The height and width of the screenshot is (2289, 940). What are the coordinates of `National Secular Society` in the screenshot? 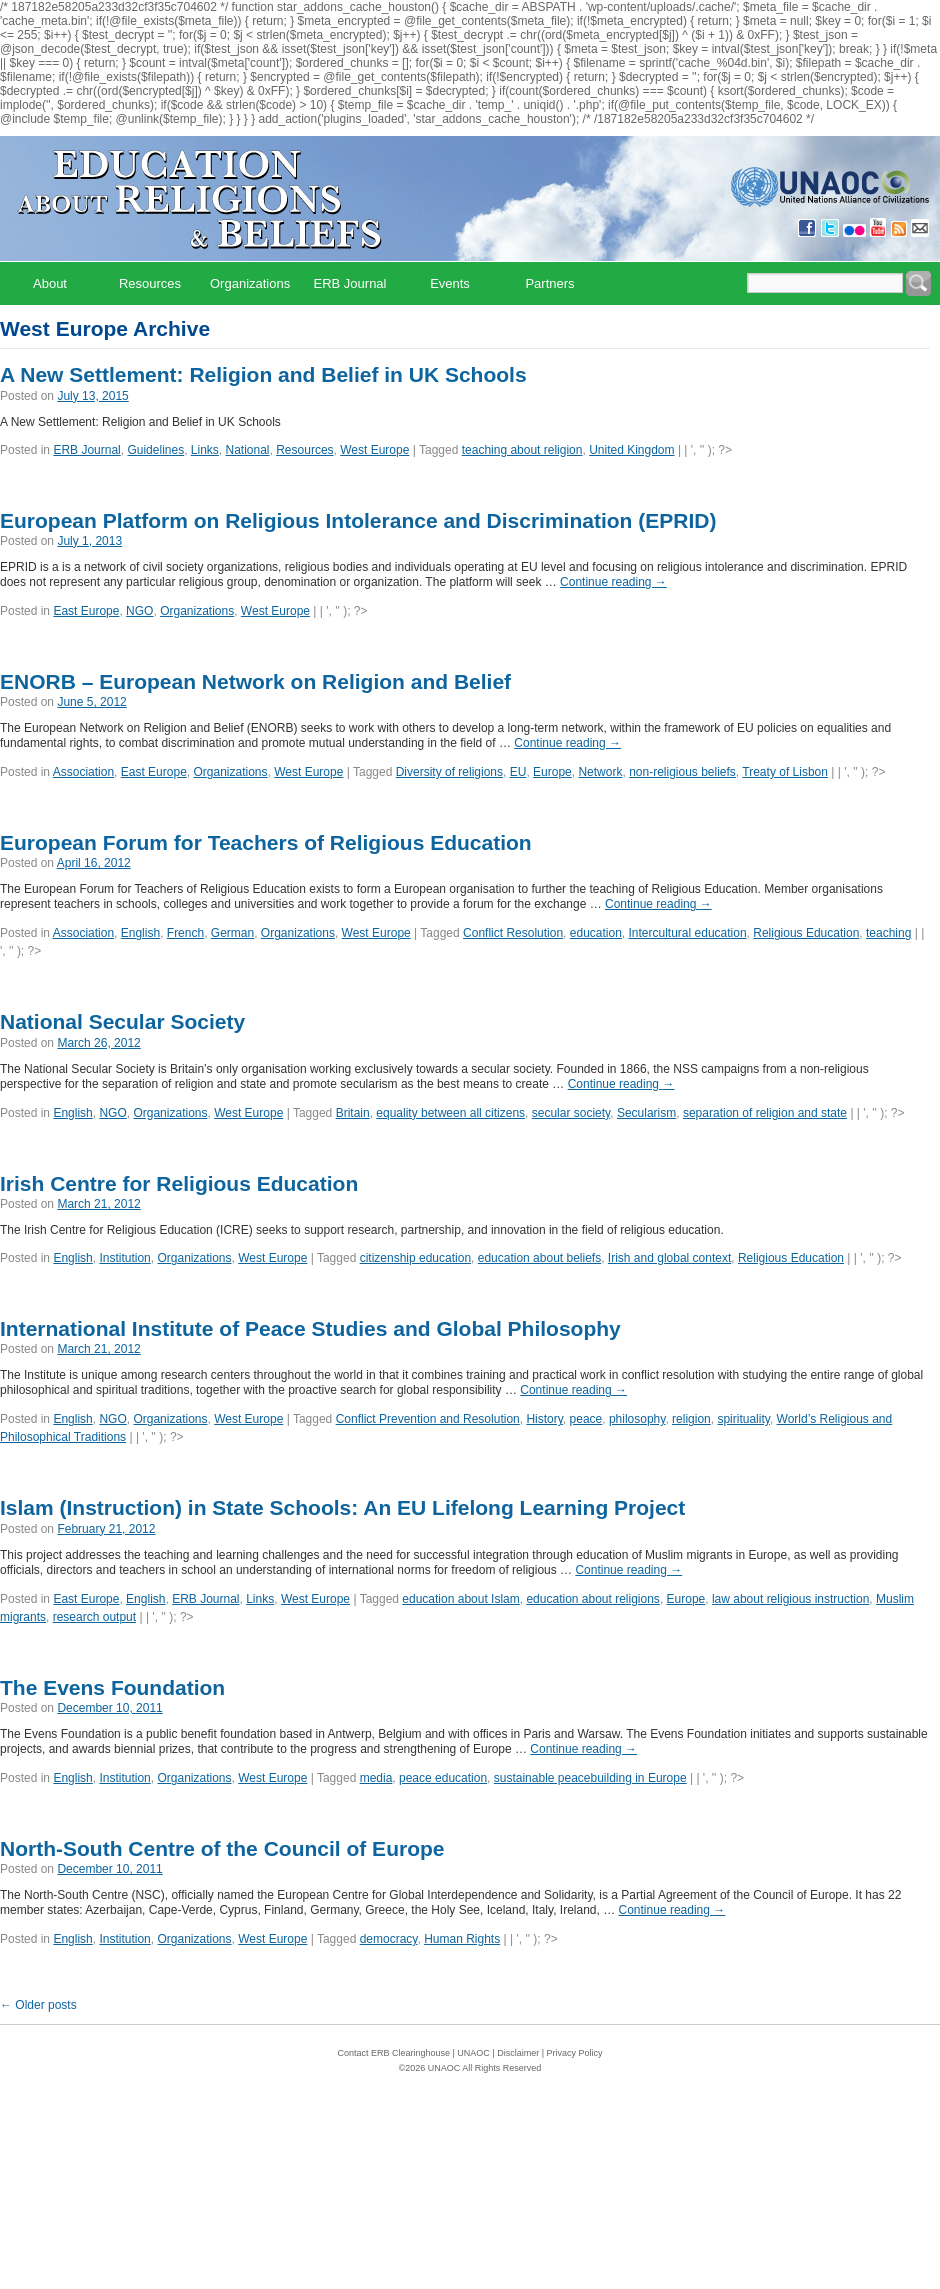 It's located at (122, 1021).